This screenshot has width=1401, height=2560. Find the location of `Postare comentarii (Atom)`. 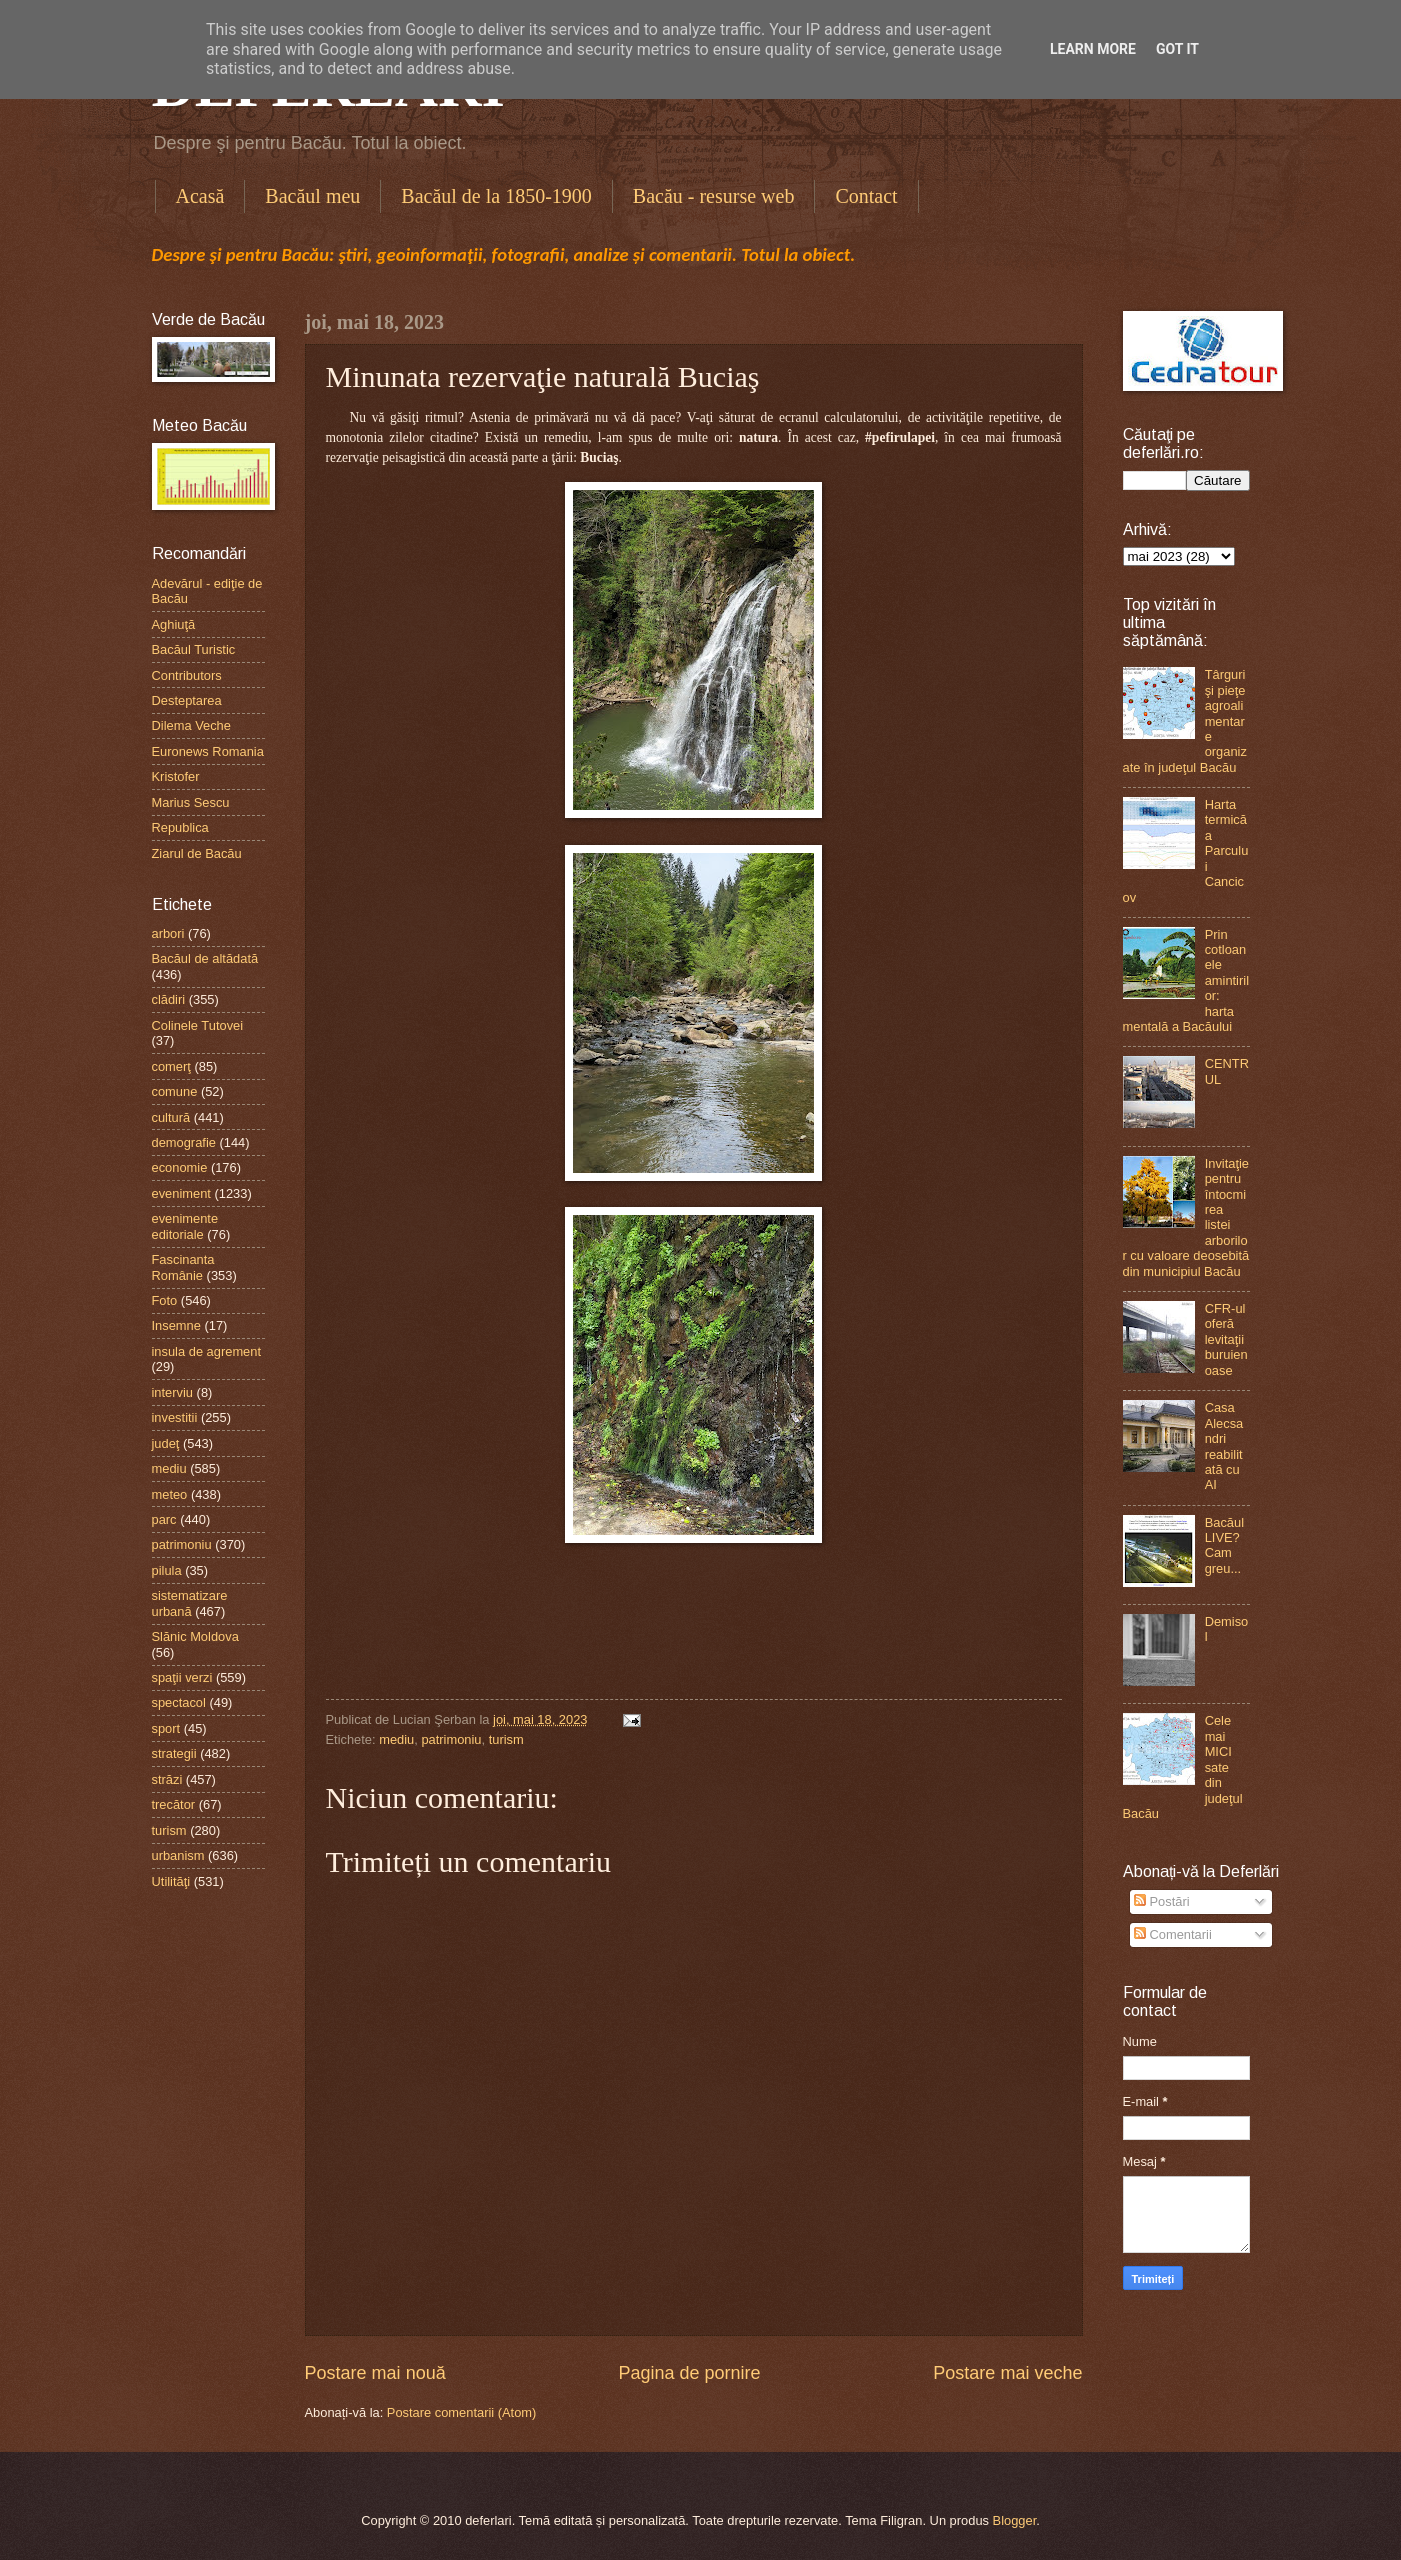

Postare comentarii (Atom) is located at coordinates (462, 2412).